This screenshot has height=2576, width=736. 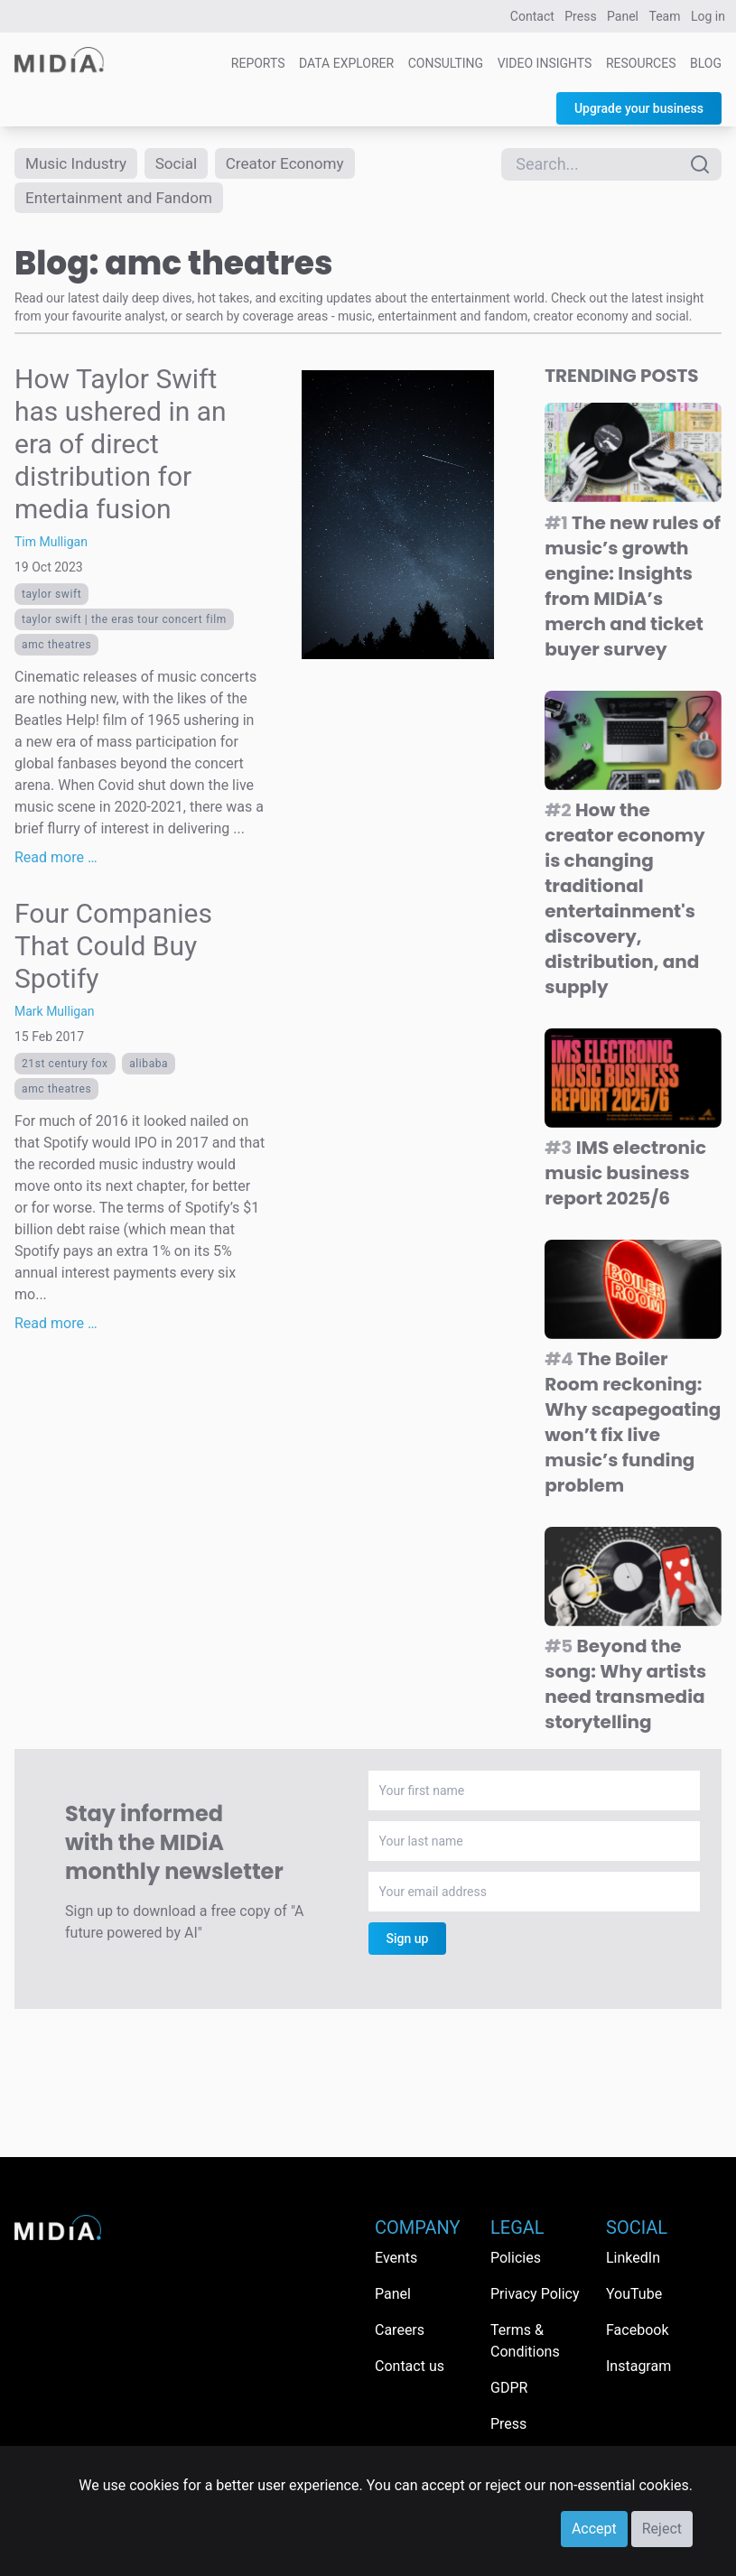 What do you see at coordinates (525, 2340) in the screenshot?
I see `Terms & Conditions` at bounding box center [525, 2340].